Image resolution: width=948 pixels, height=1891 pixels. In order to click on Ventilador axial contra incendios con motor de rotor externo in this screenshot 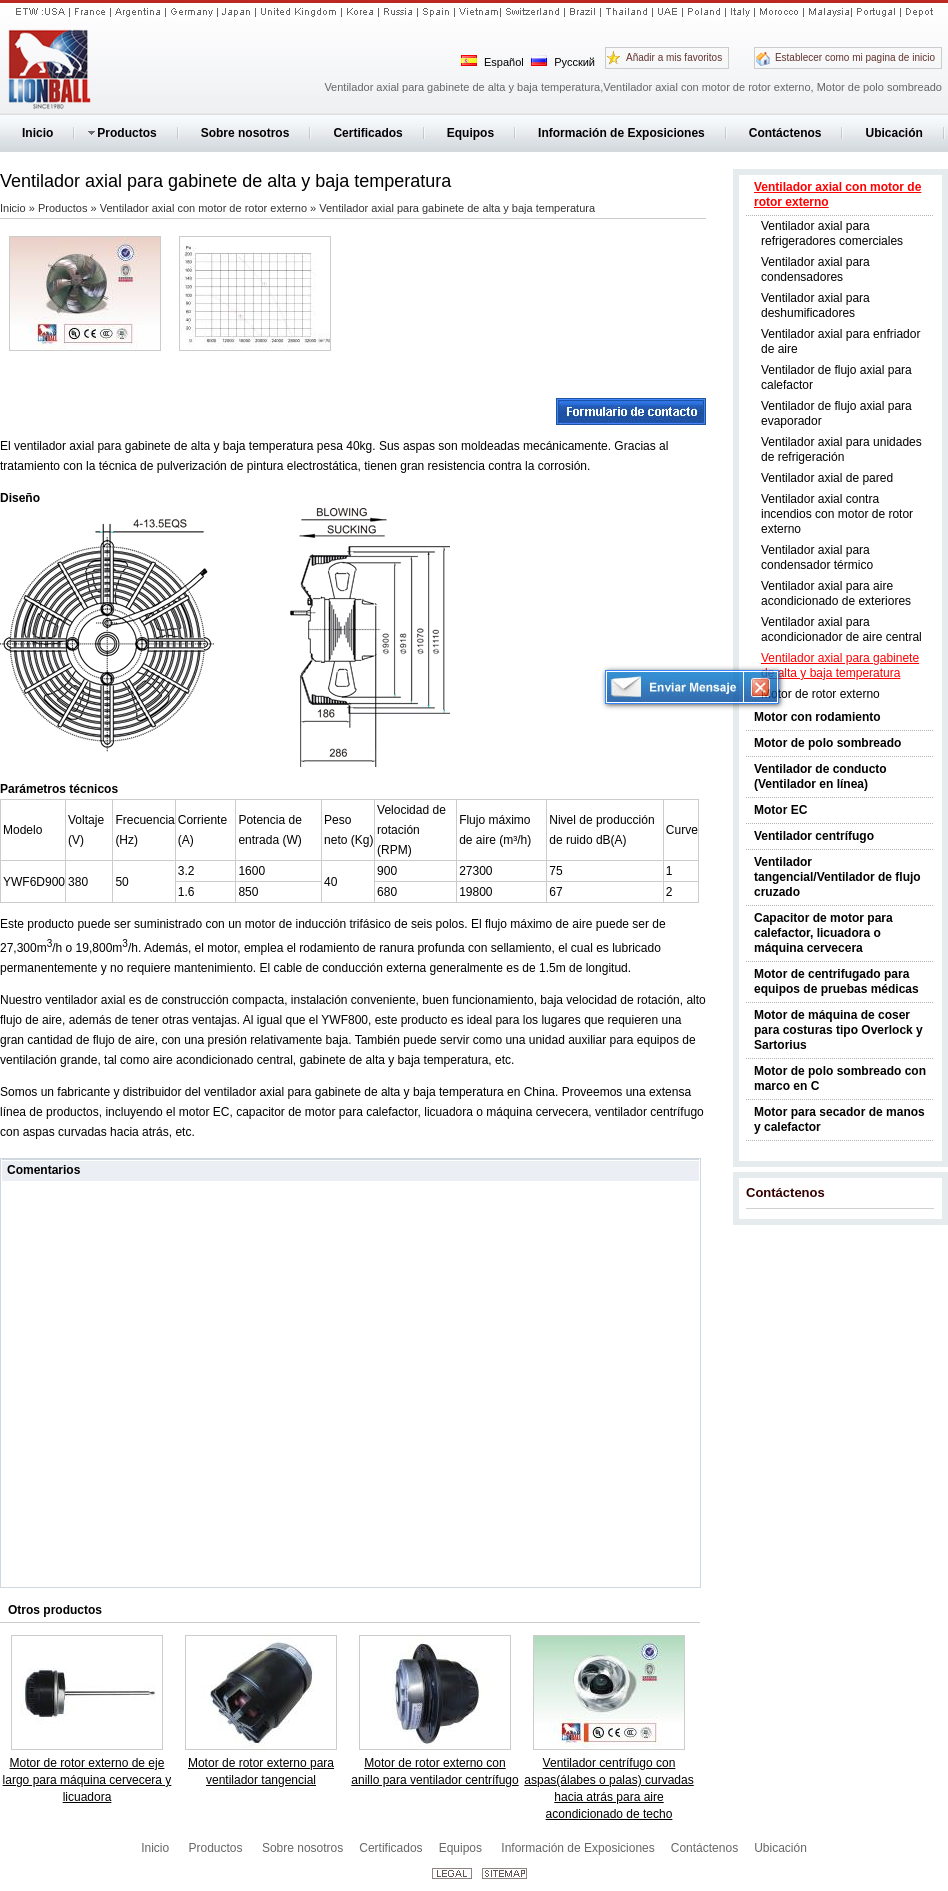, I will do `click(837, 514)`.